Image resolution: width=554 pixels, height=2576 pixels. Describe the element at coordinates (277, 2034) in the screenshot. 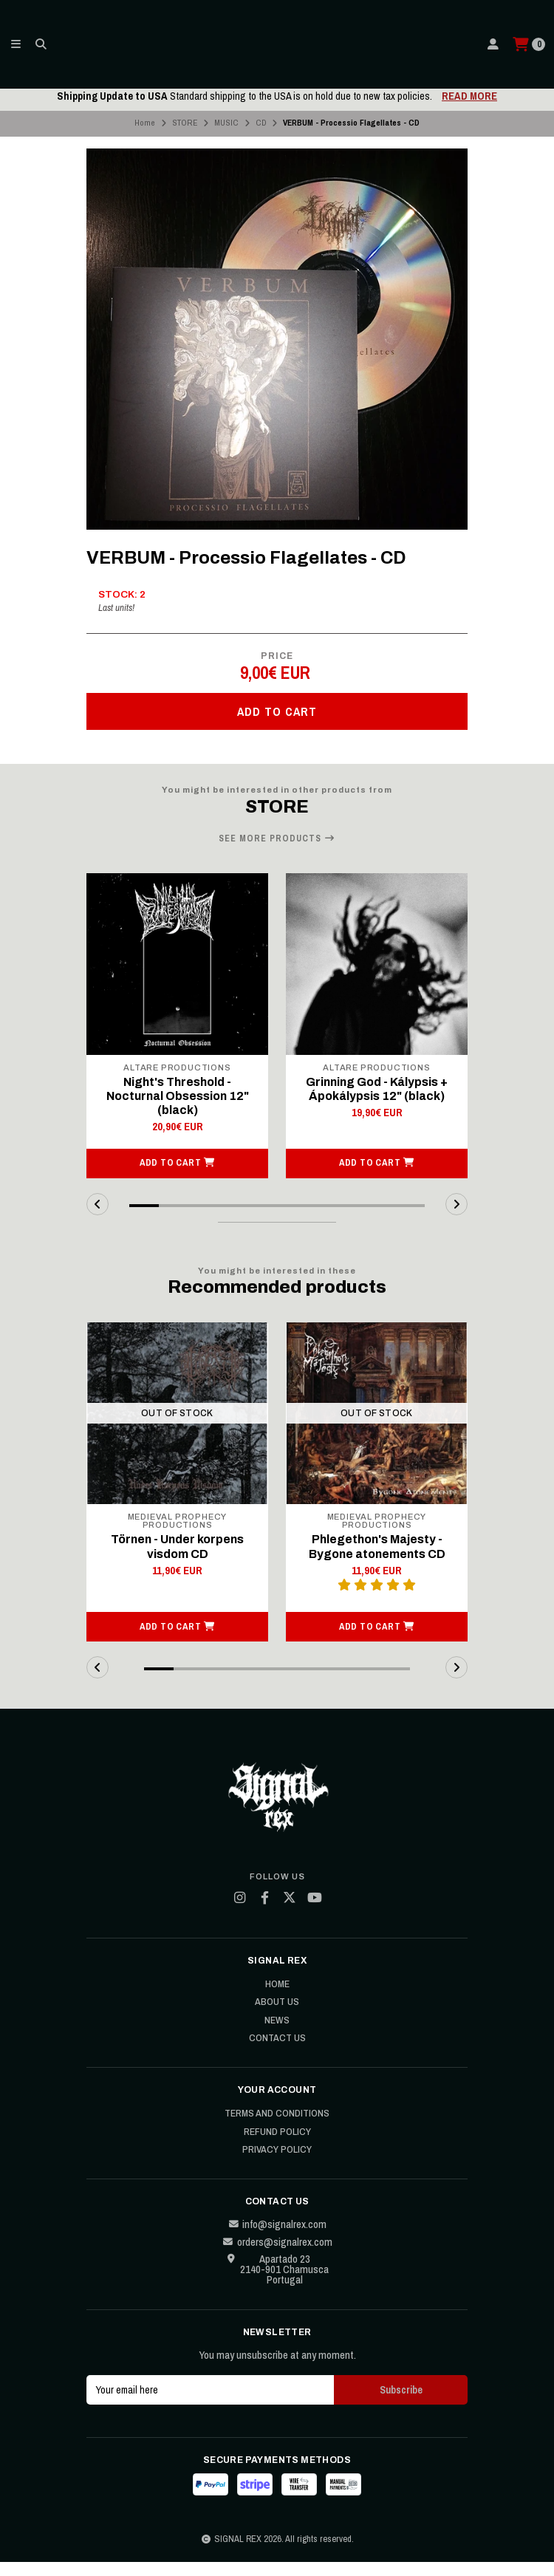

I see `News` at that location.